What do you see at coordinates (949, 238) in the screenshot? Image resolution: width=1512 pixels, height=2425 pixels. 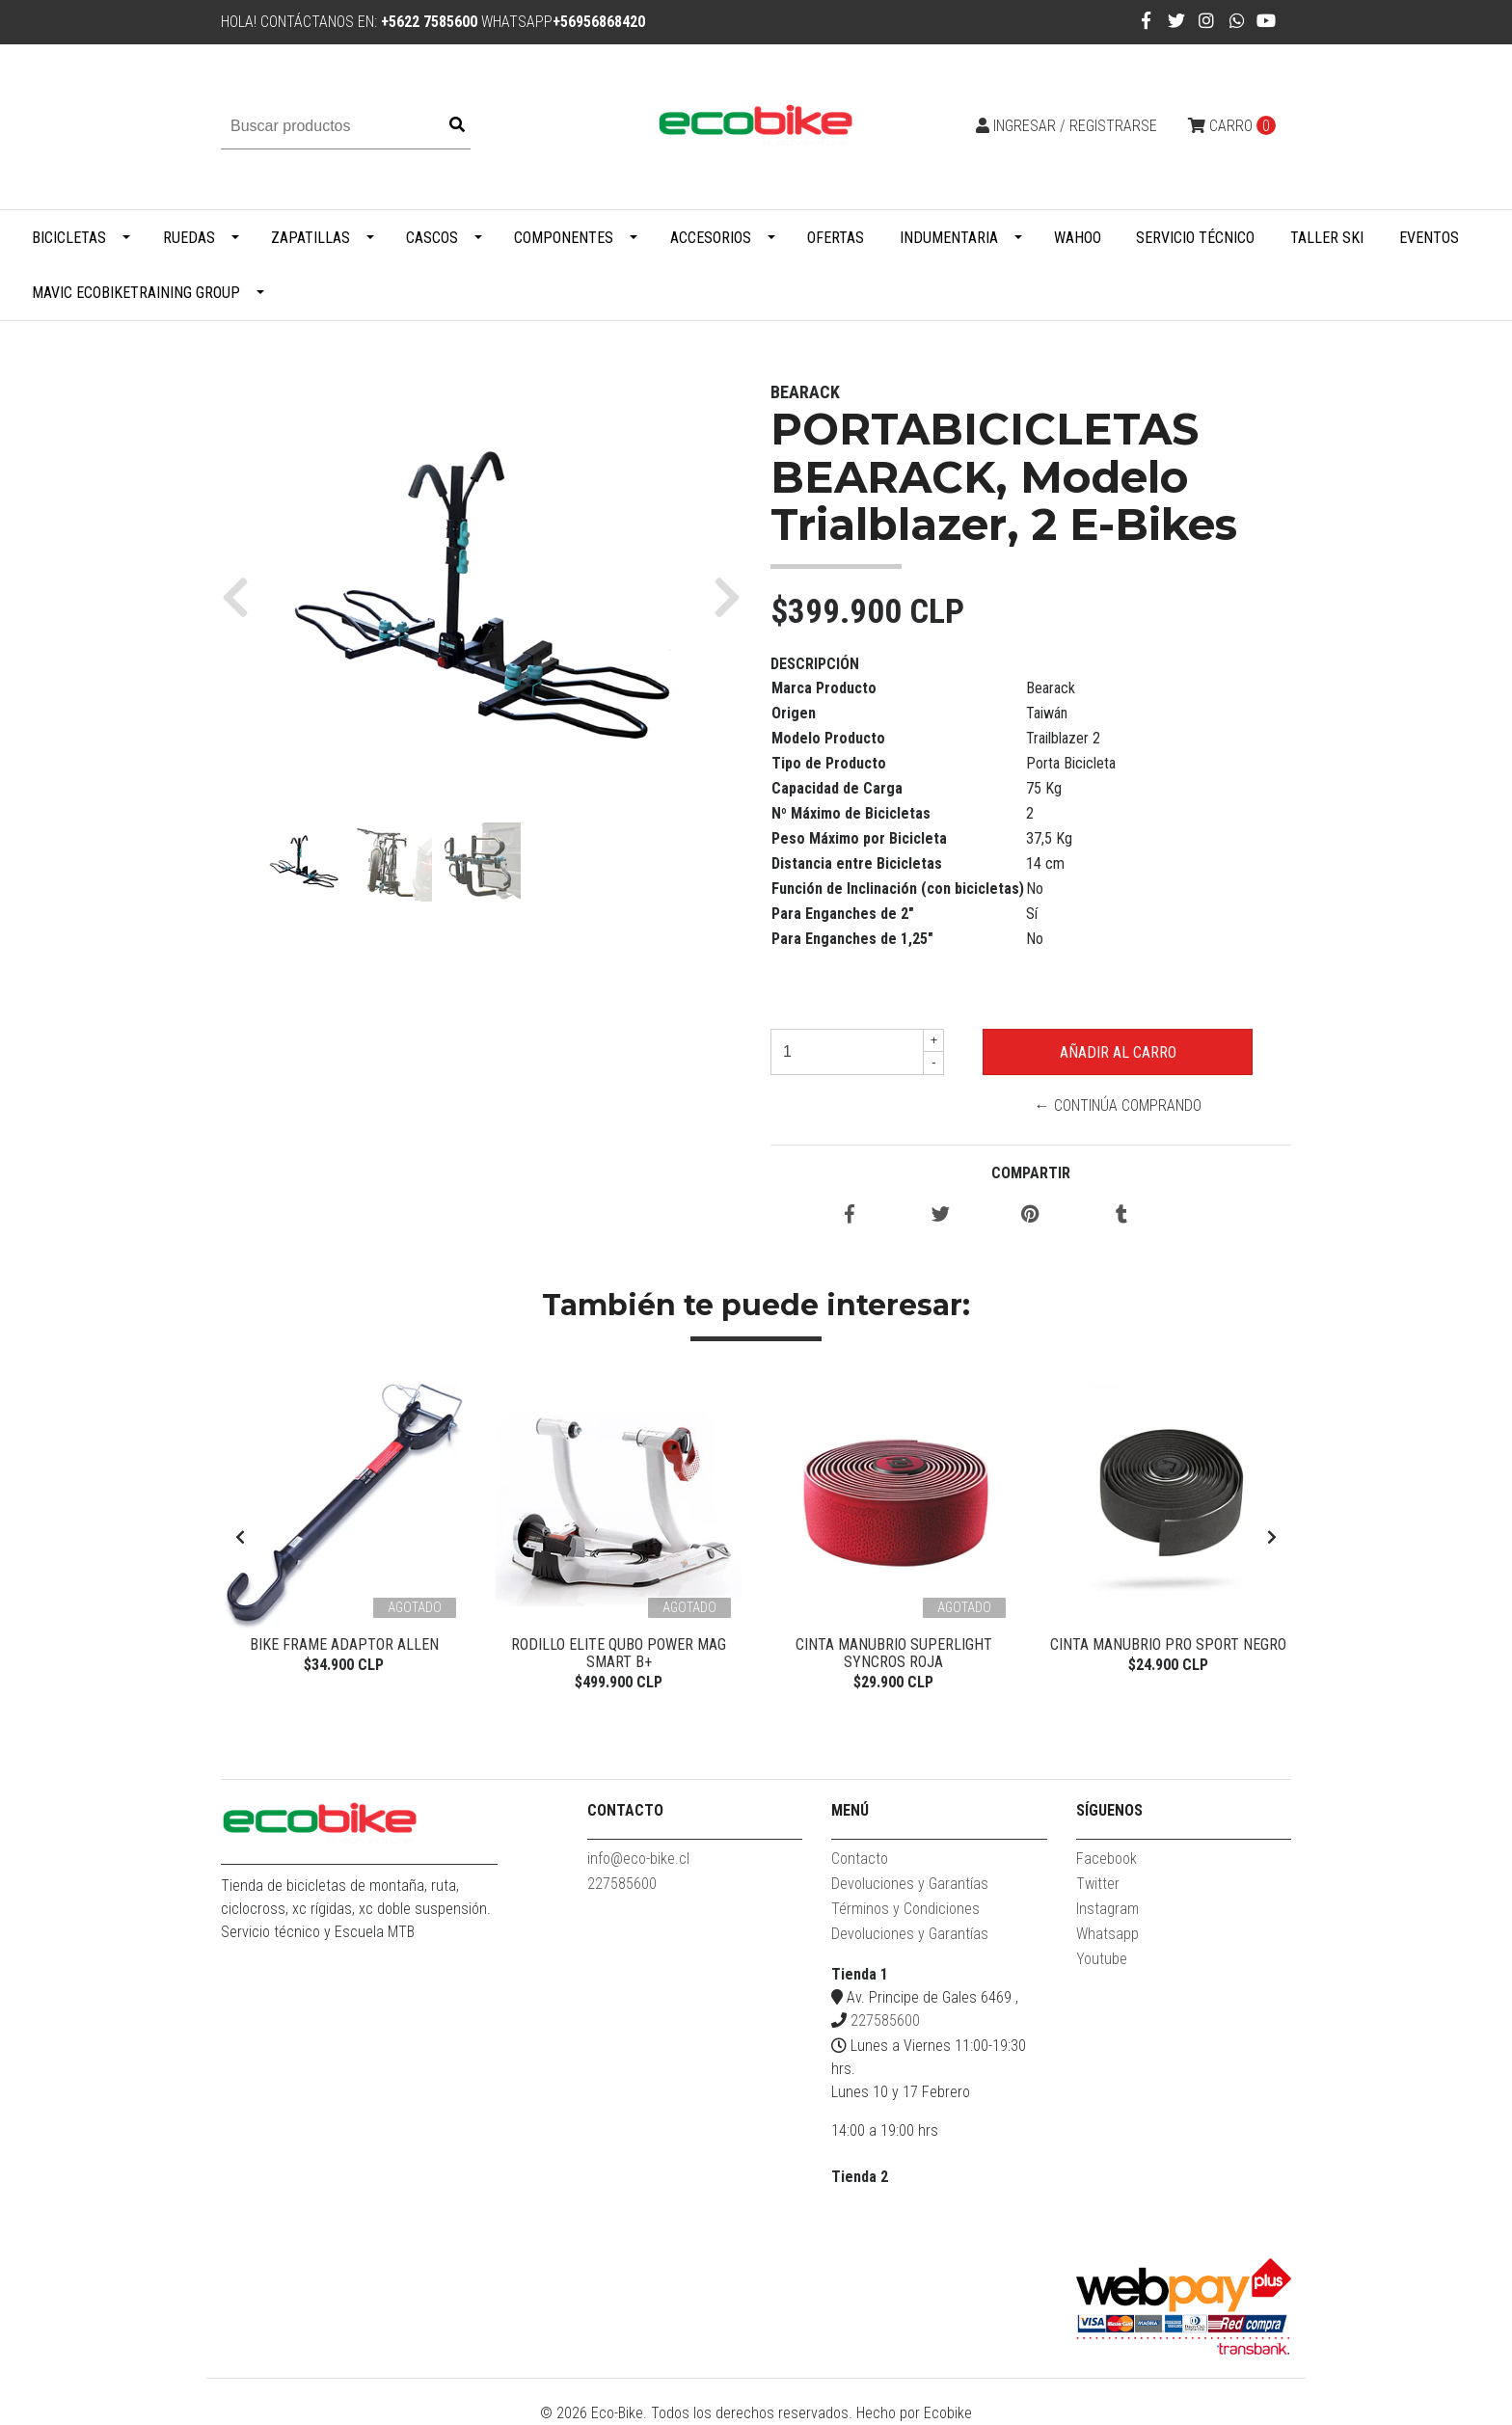 I see `Indumentaria` at bounding box center [949, 238].